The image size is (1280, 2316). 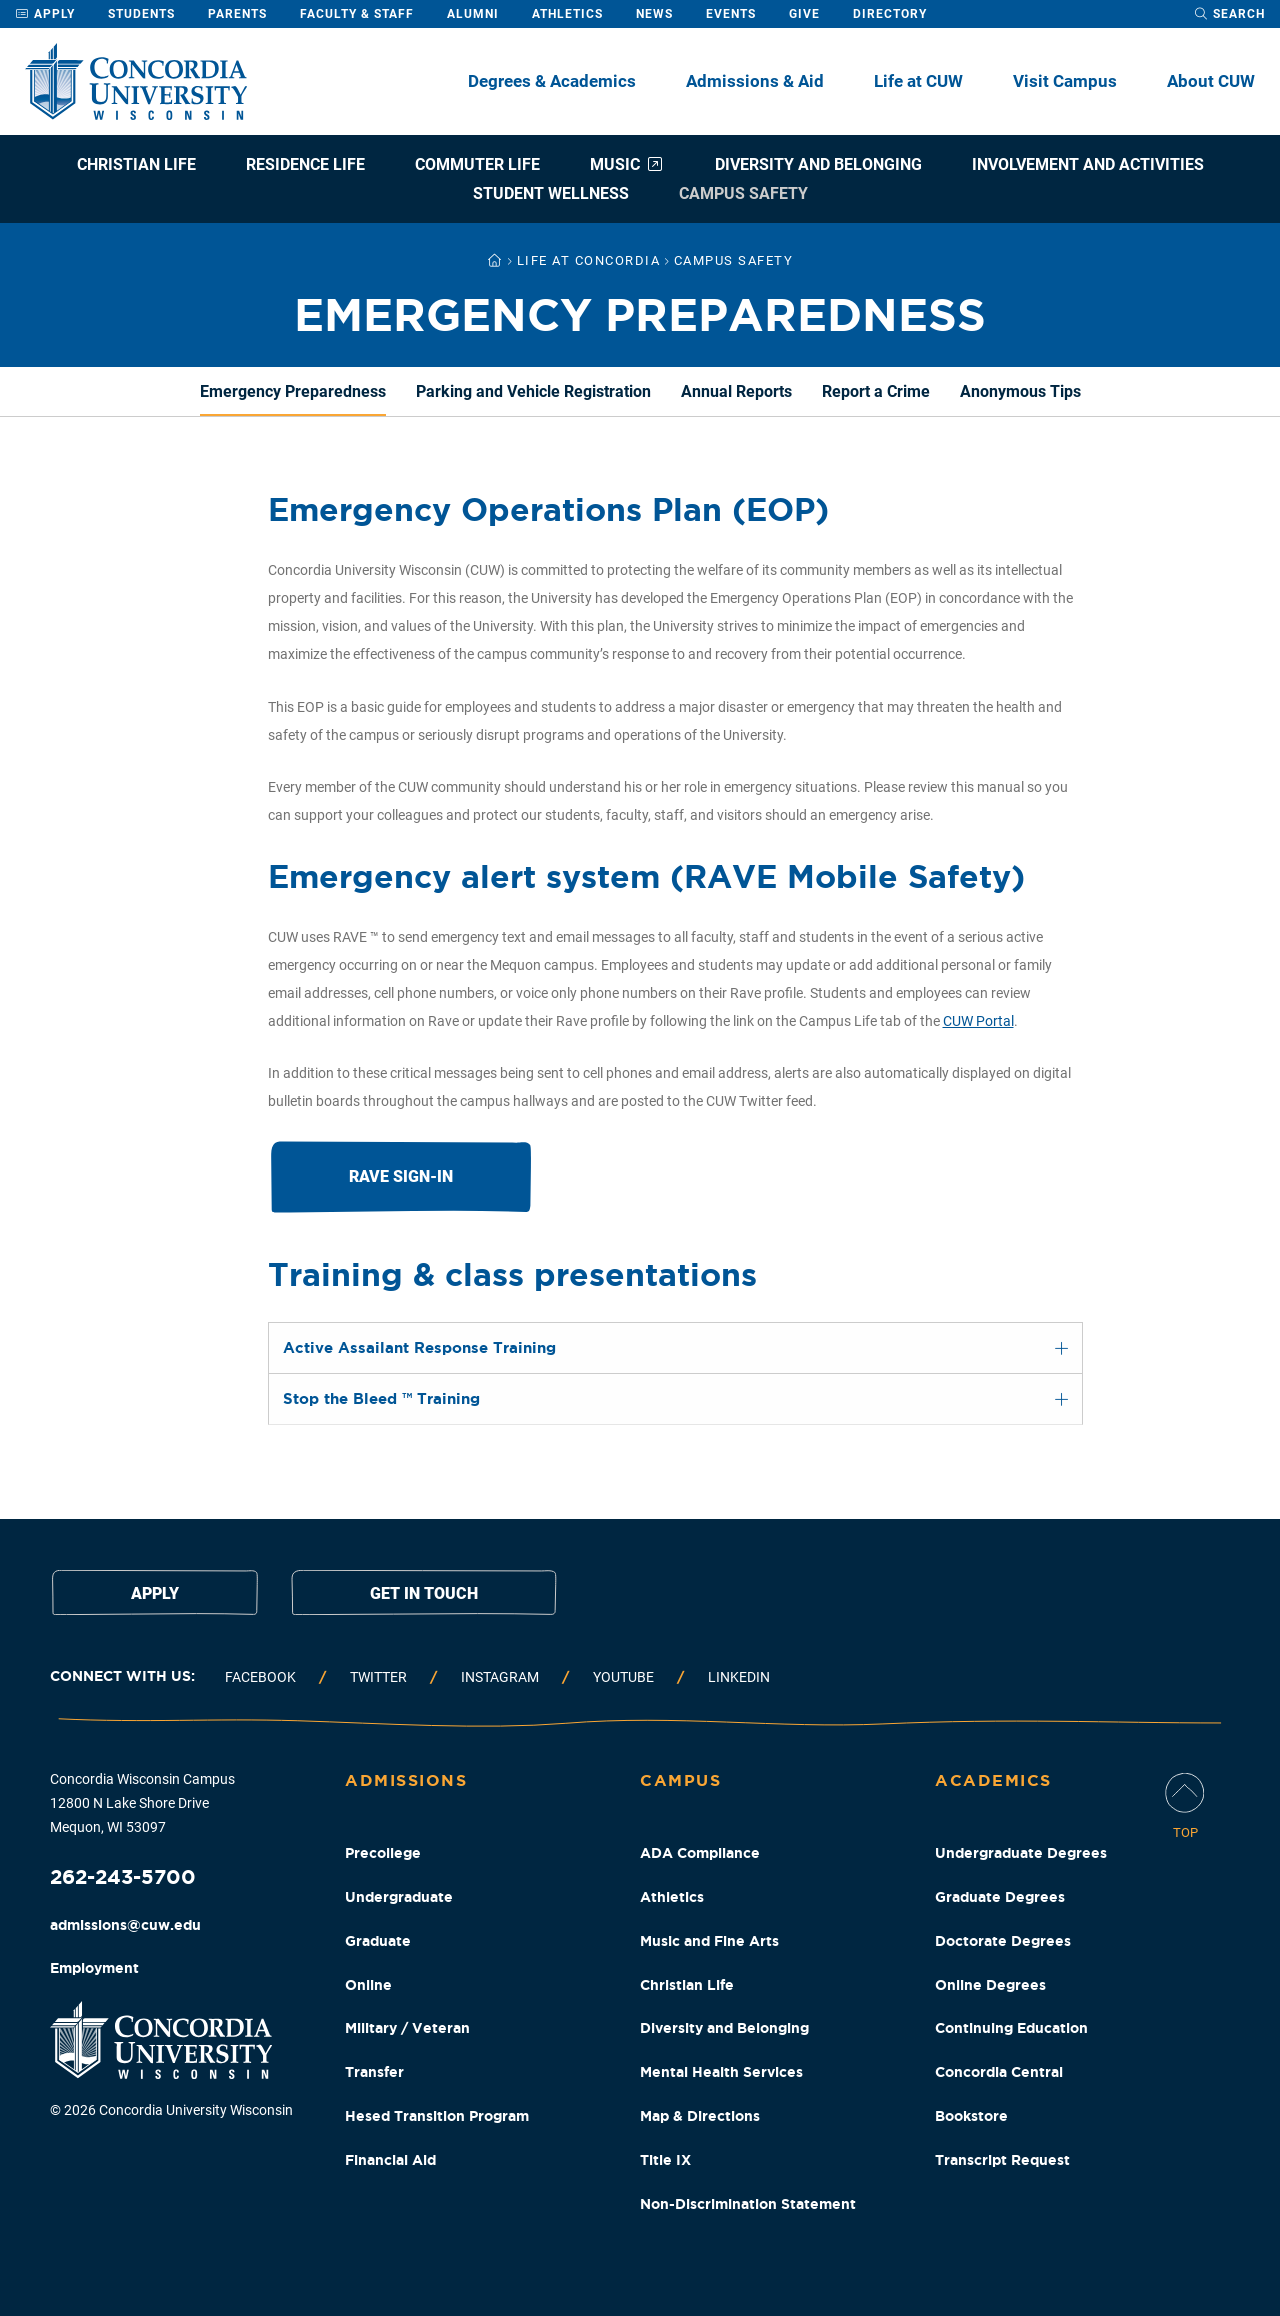 I want to click on admissions@cuw.edu, so click(x=125, y=1925).